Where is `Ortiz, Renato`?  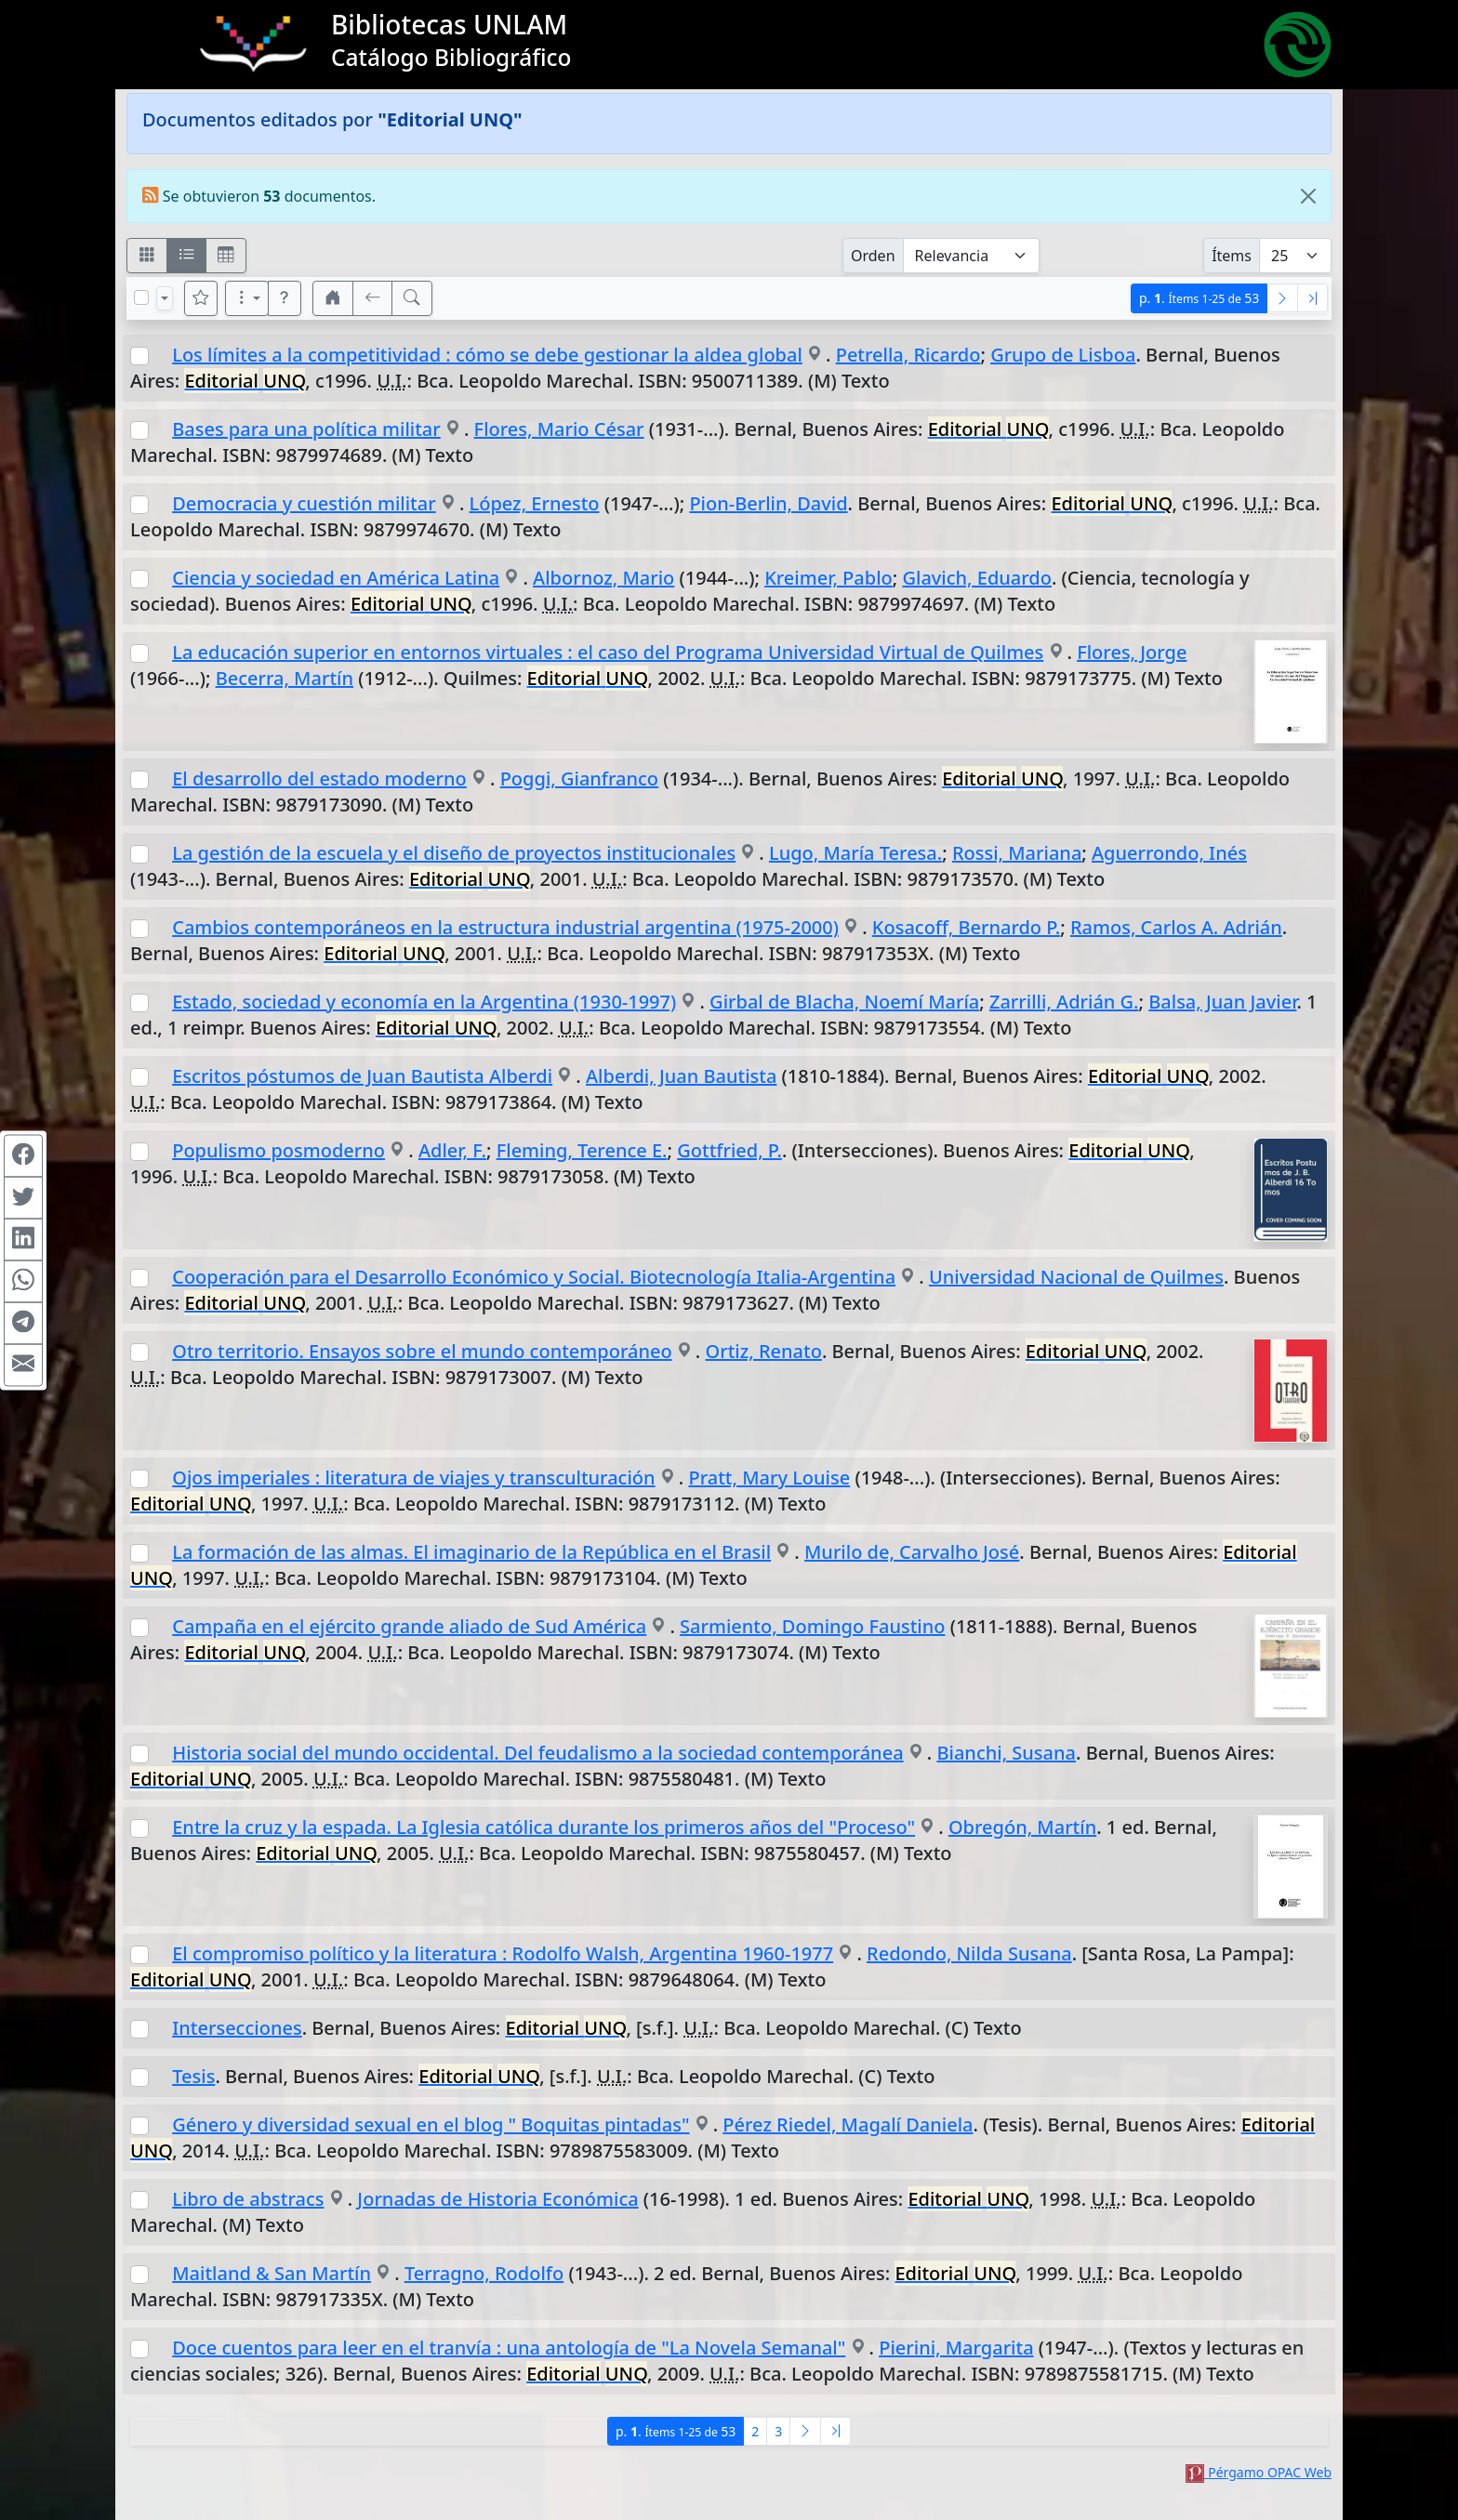
Ortiz, Renato is located at coordinates (764, 1351).